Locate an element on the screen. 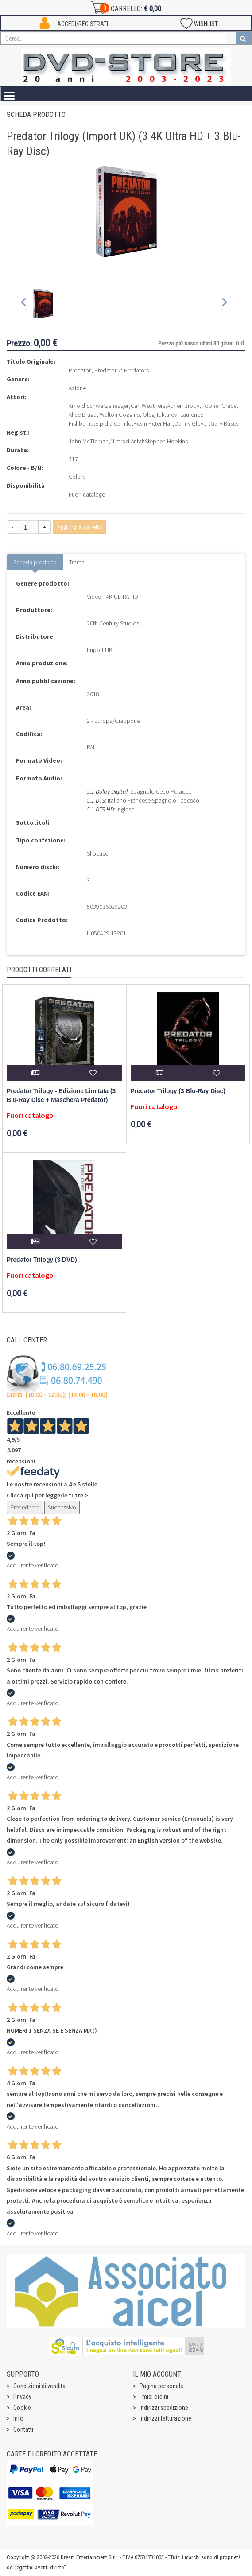  Predator Trilogy (3 DVD) is located at coordinates (42, 1260).